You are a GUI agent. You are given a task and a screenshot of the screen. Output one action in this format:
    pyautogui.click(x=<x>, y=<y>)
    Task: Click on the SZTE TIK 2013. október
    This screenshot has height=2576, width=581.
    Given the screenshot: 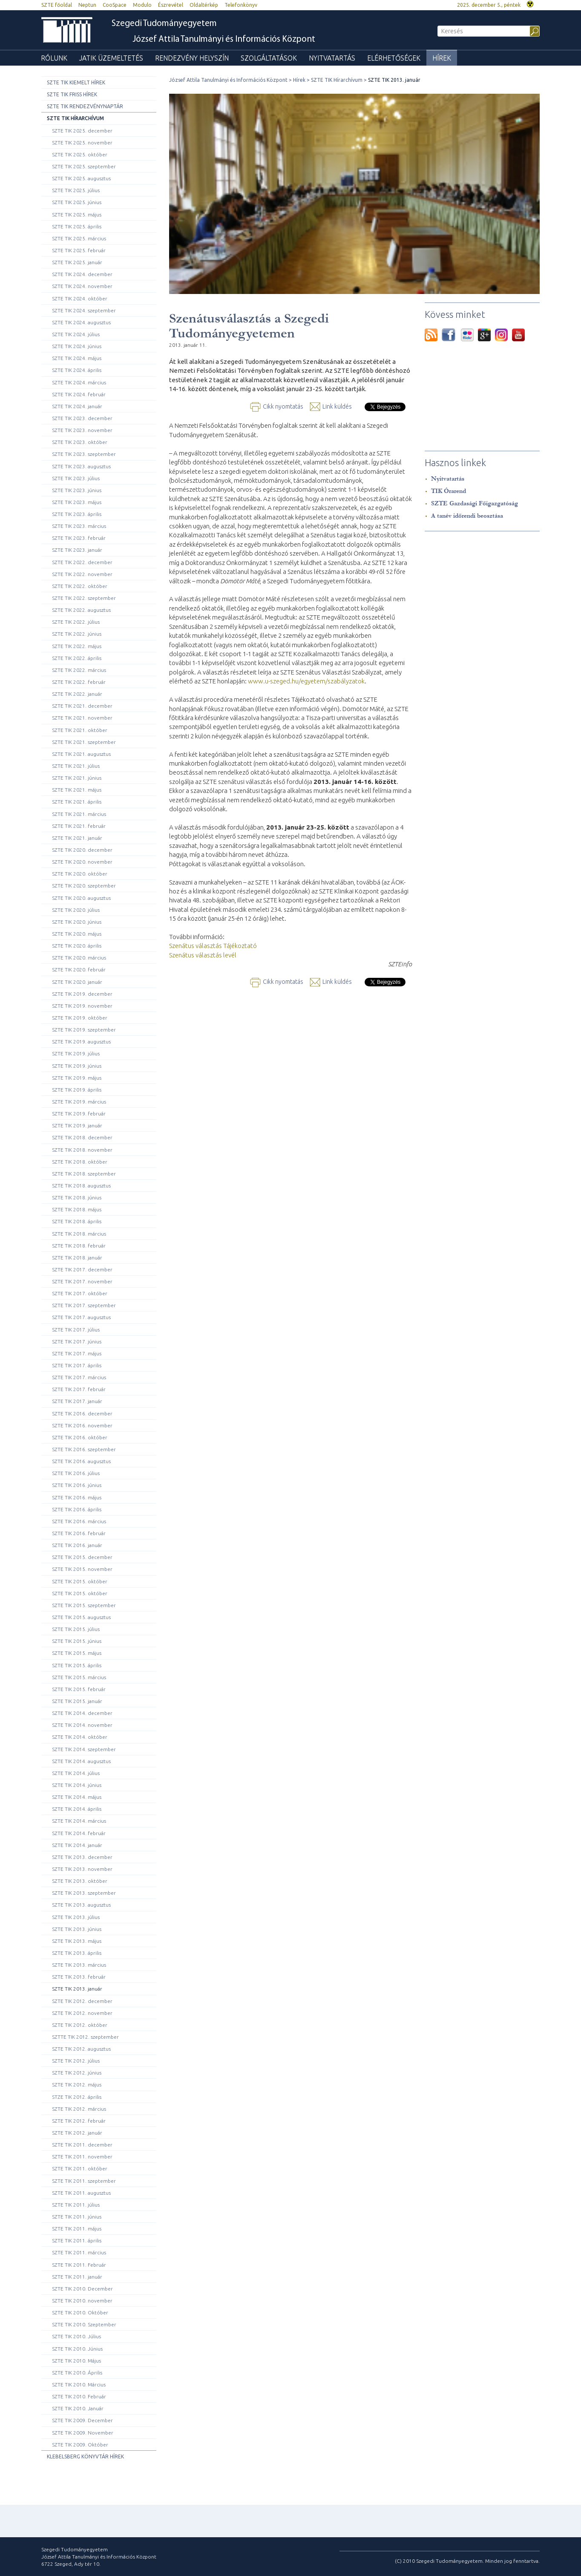 What is the action you would take?
    pyautogui.click(x=79, y=1881)
    